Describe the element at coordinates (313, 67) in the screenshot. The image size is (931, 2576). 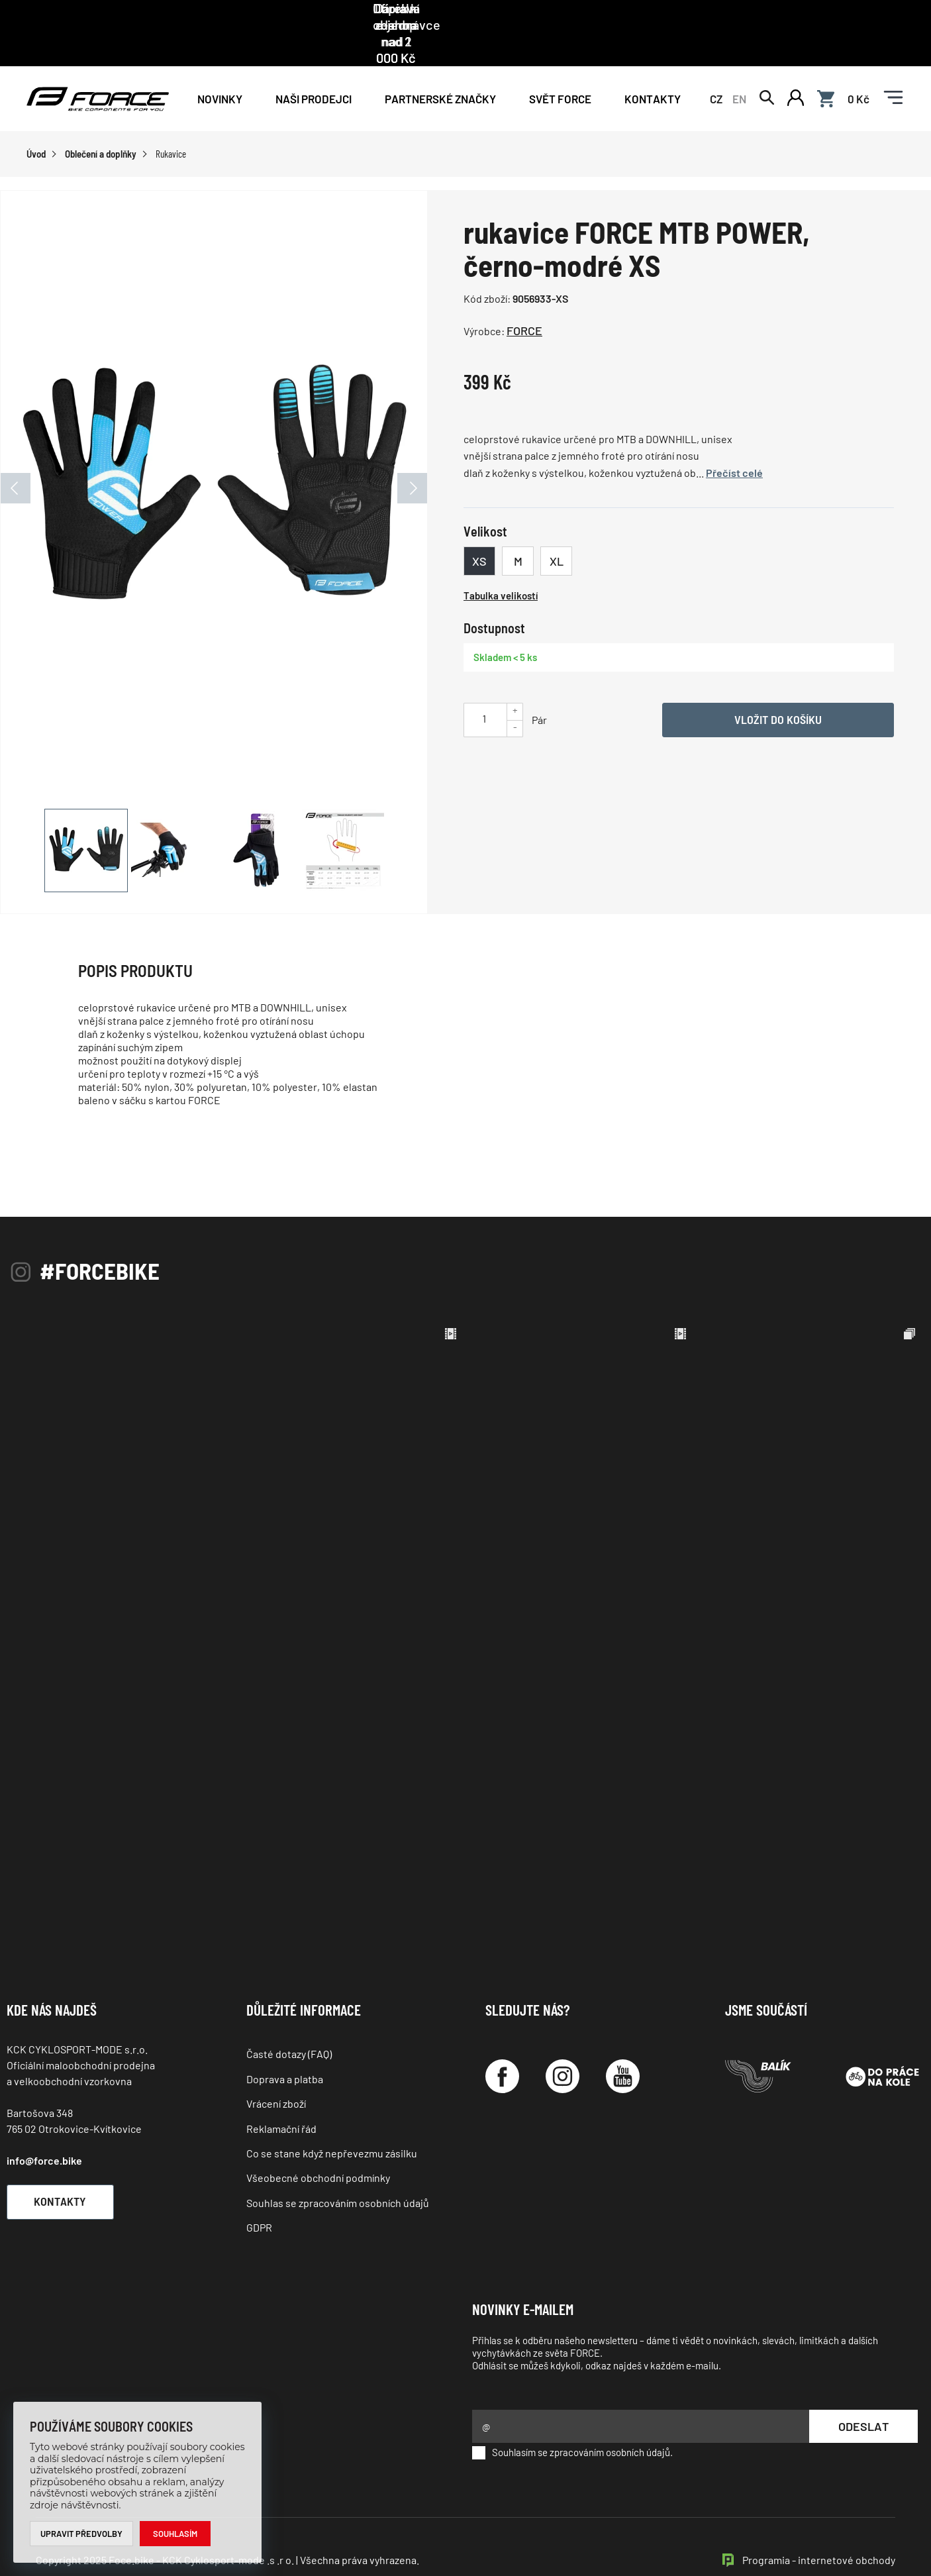
I see `NAŠI PRODEJCI` at that location.